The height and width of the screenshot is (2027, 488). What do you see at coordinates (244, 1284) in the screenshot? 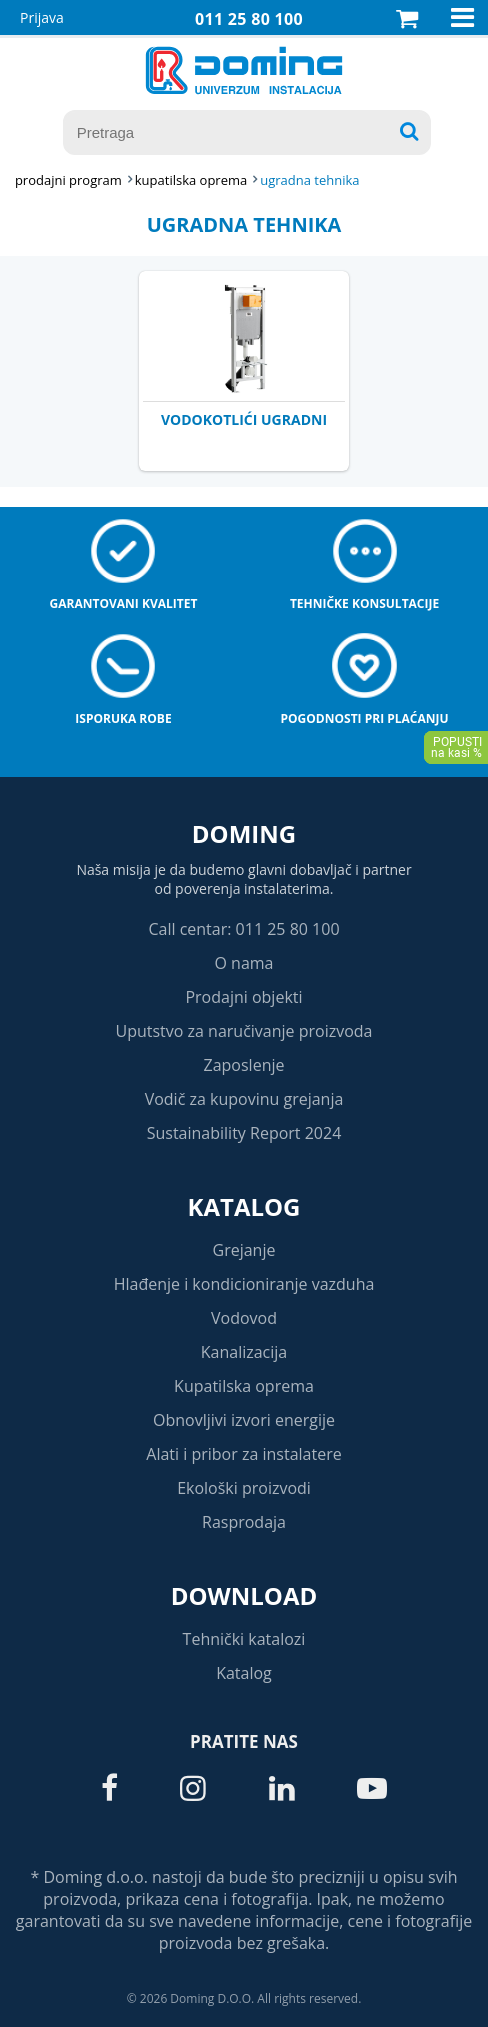
I see `Hlađenje i kondicioniranje vazduha` at bounding box center [244, 1284].